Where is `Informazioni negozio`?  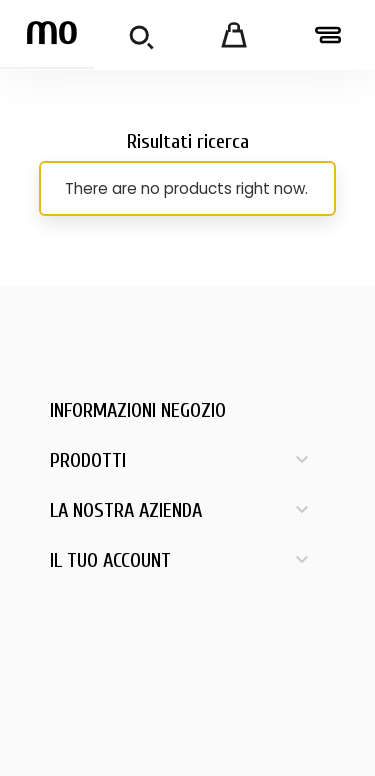
Informazioni negozio is located at coordinates (138, 410).